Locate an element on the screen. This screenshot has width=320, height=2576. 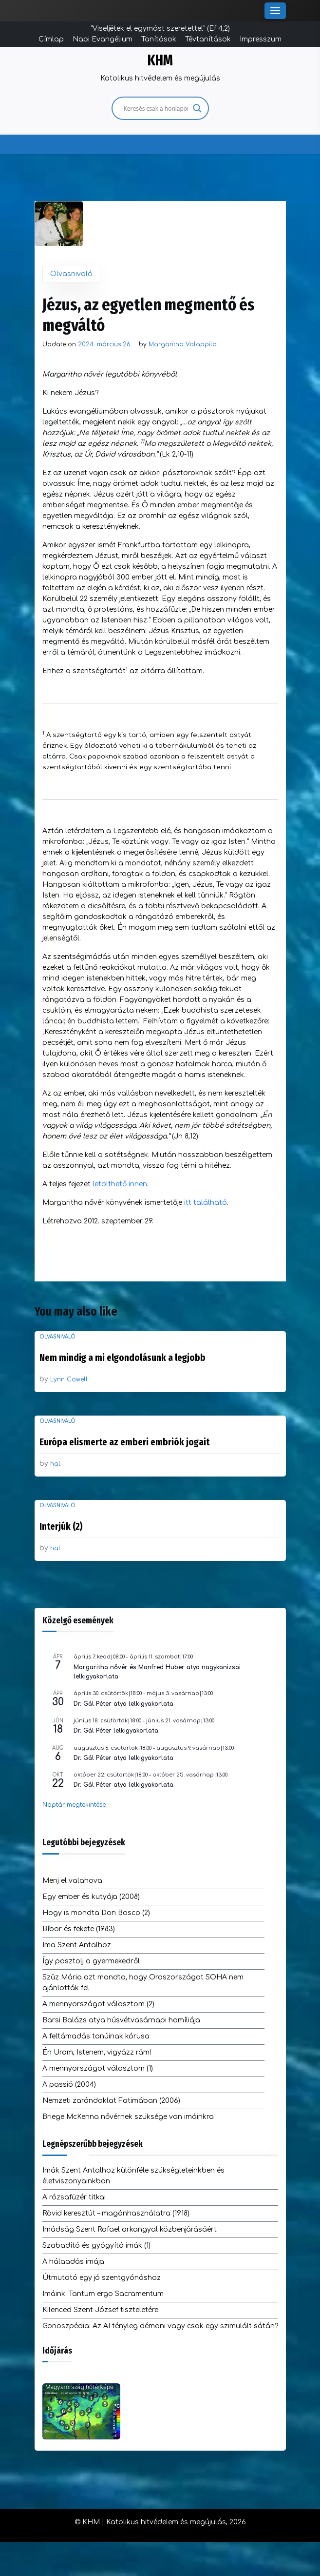
Napi Evangélium is located at coordinates (102, 39).